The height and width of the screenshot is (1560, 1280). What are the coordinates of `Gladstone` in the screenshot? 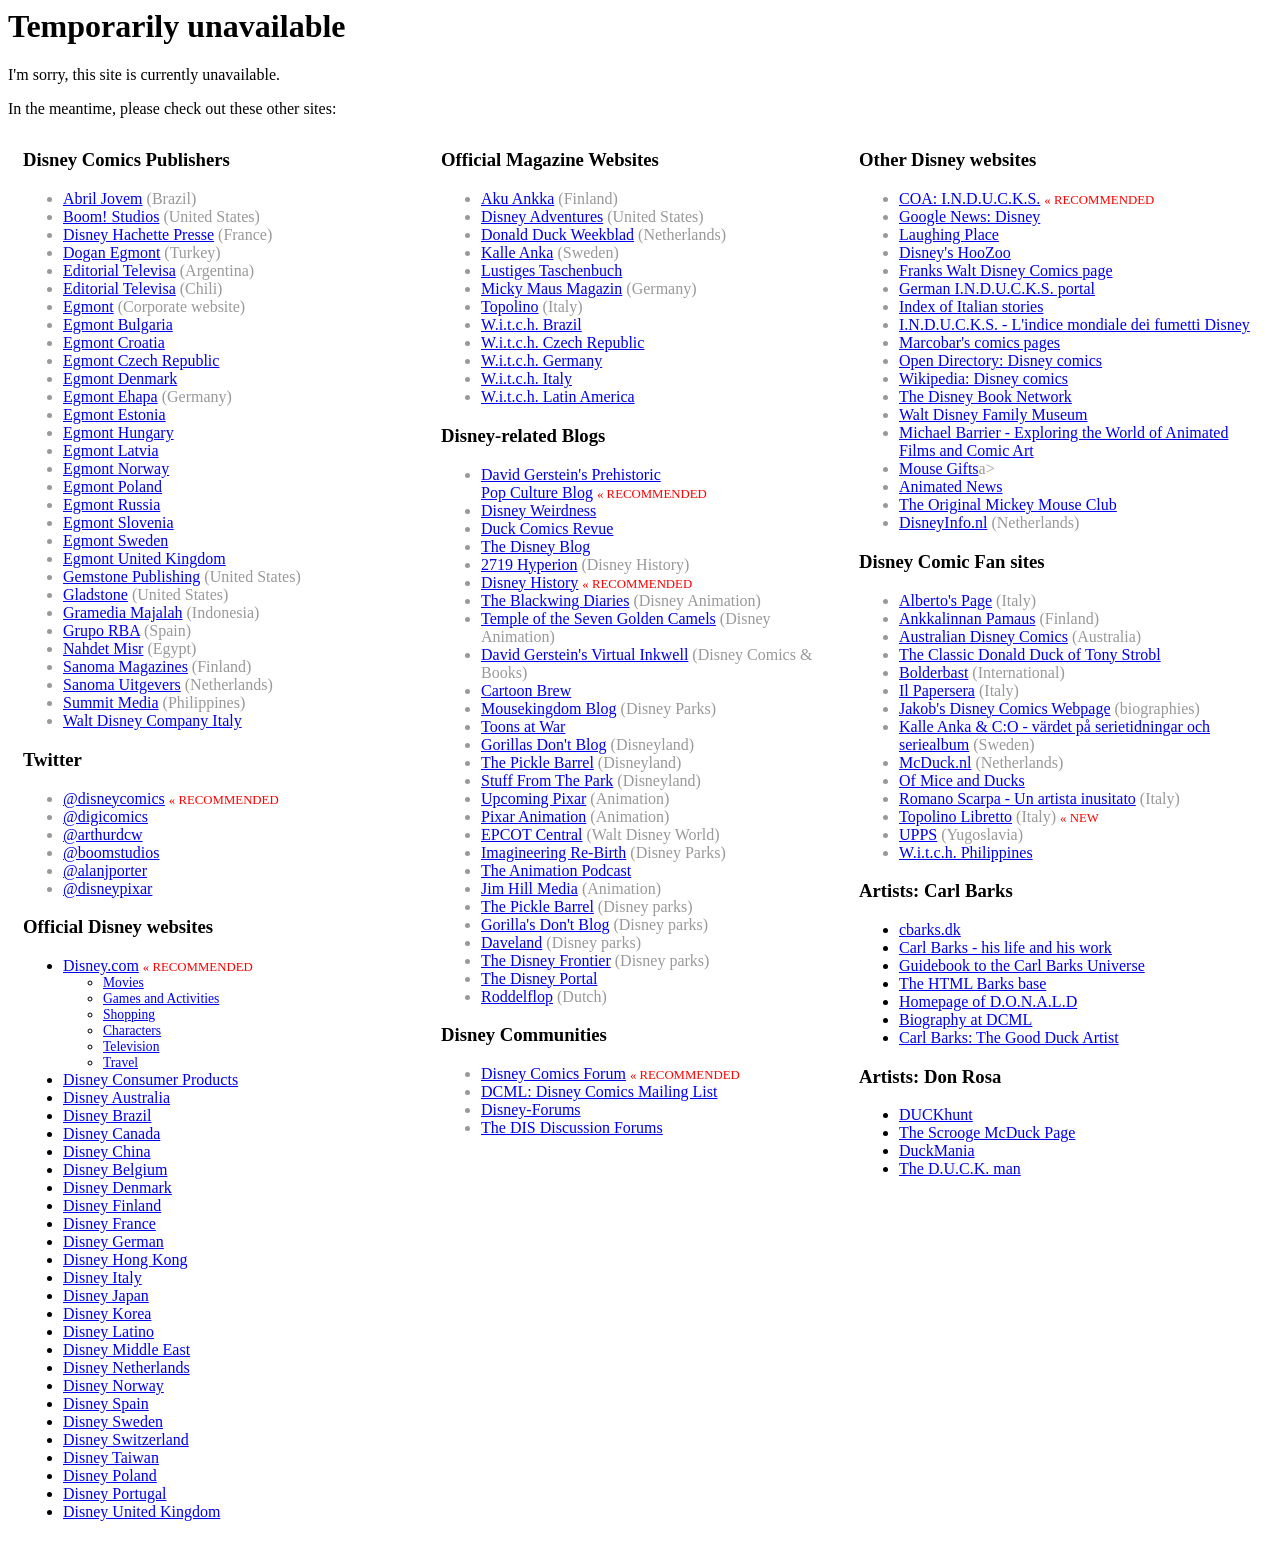 It's located at (95, 594).